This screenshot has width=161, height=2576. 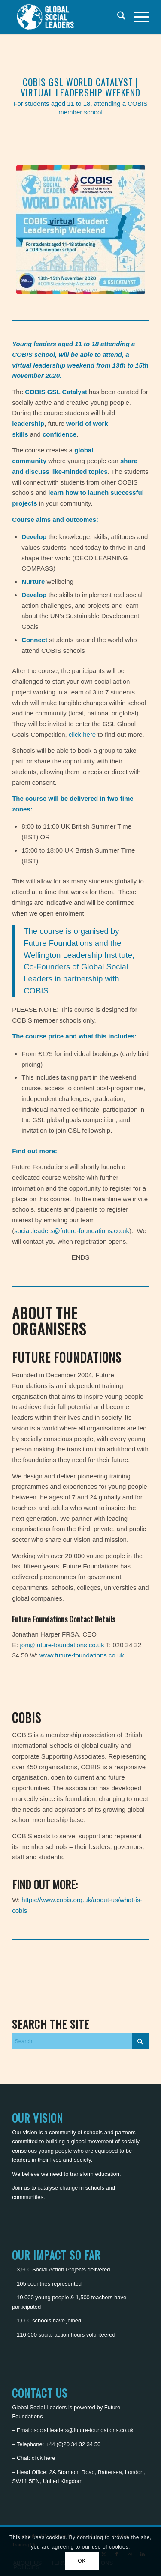 I want to click on click here, so click(x=82, y=734).